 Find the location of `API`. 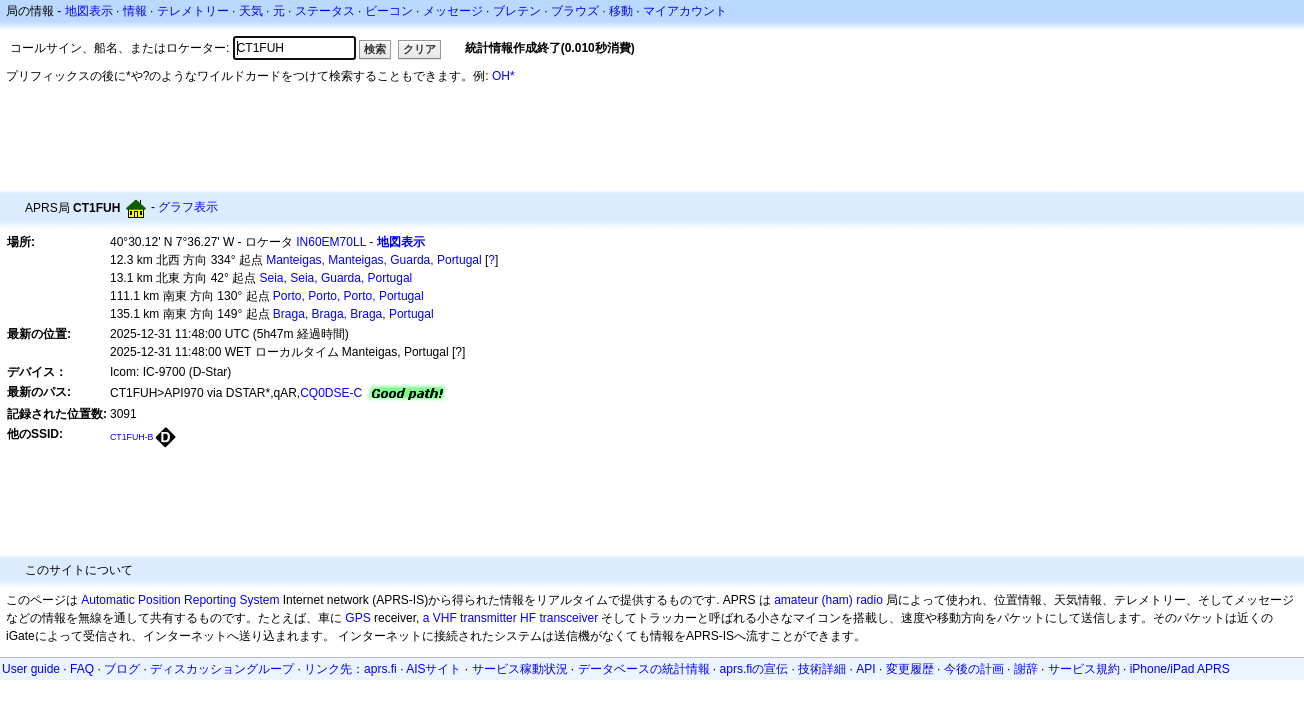

API is located at coordinates (865, 669).